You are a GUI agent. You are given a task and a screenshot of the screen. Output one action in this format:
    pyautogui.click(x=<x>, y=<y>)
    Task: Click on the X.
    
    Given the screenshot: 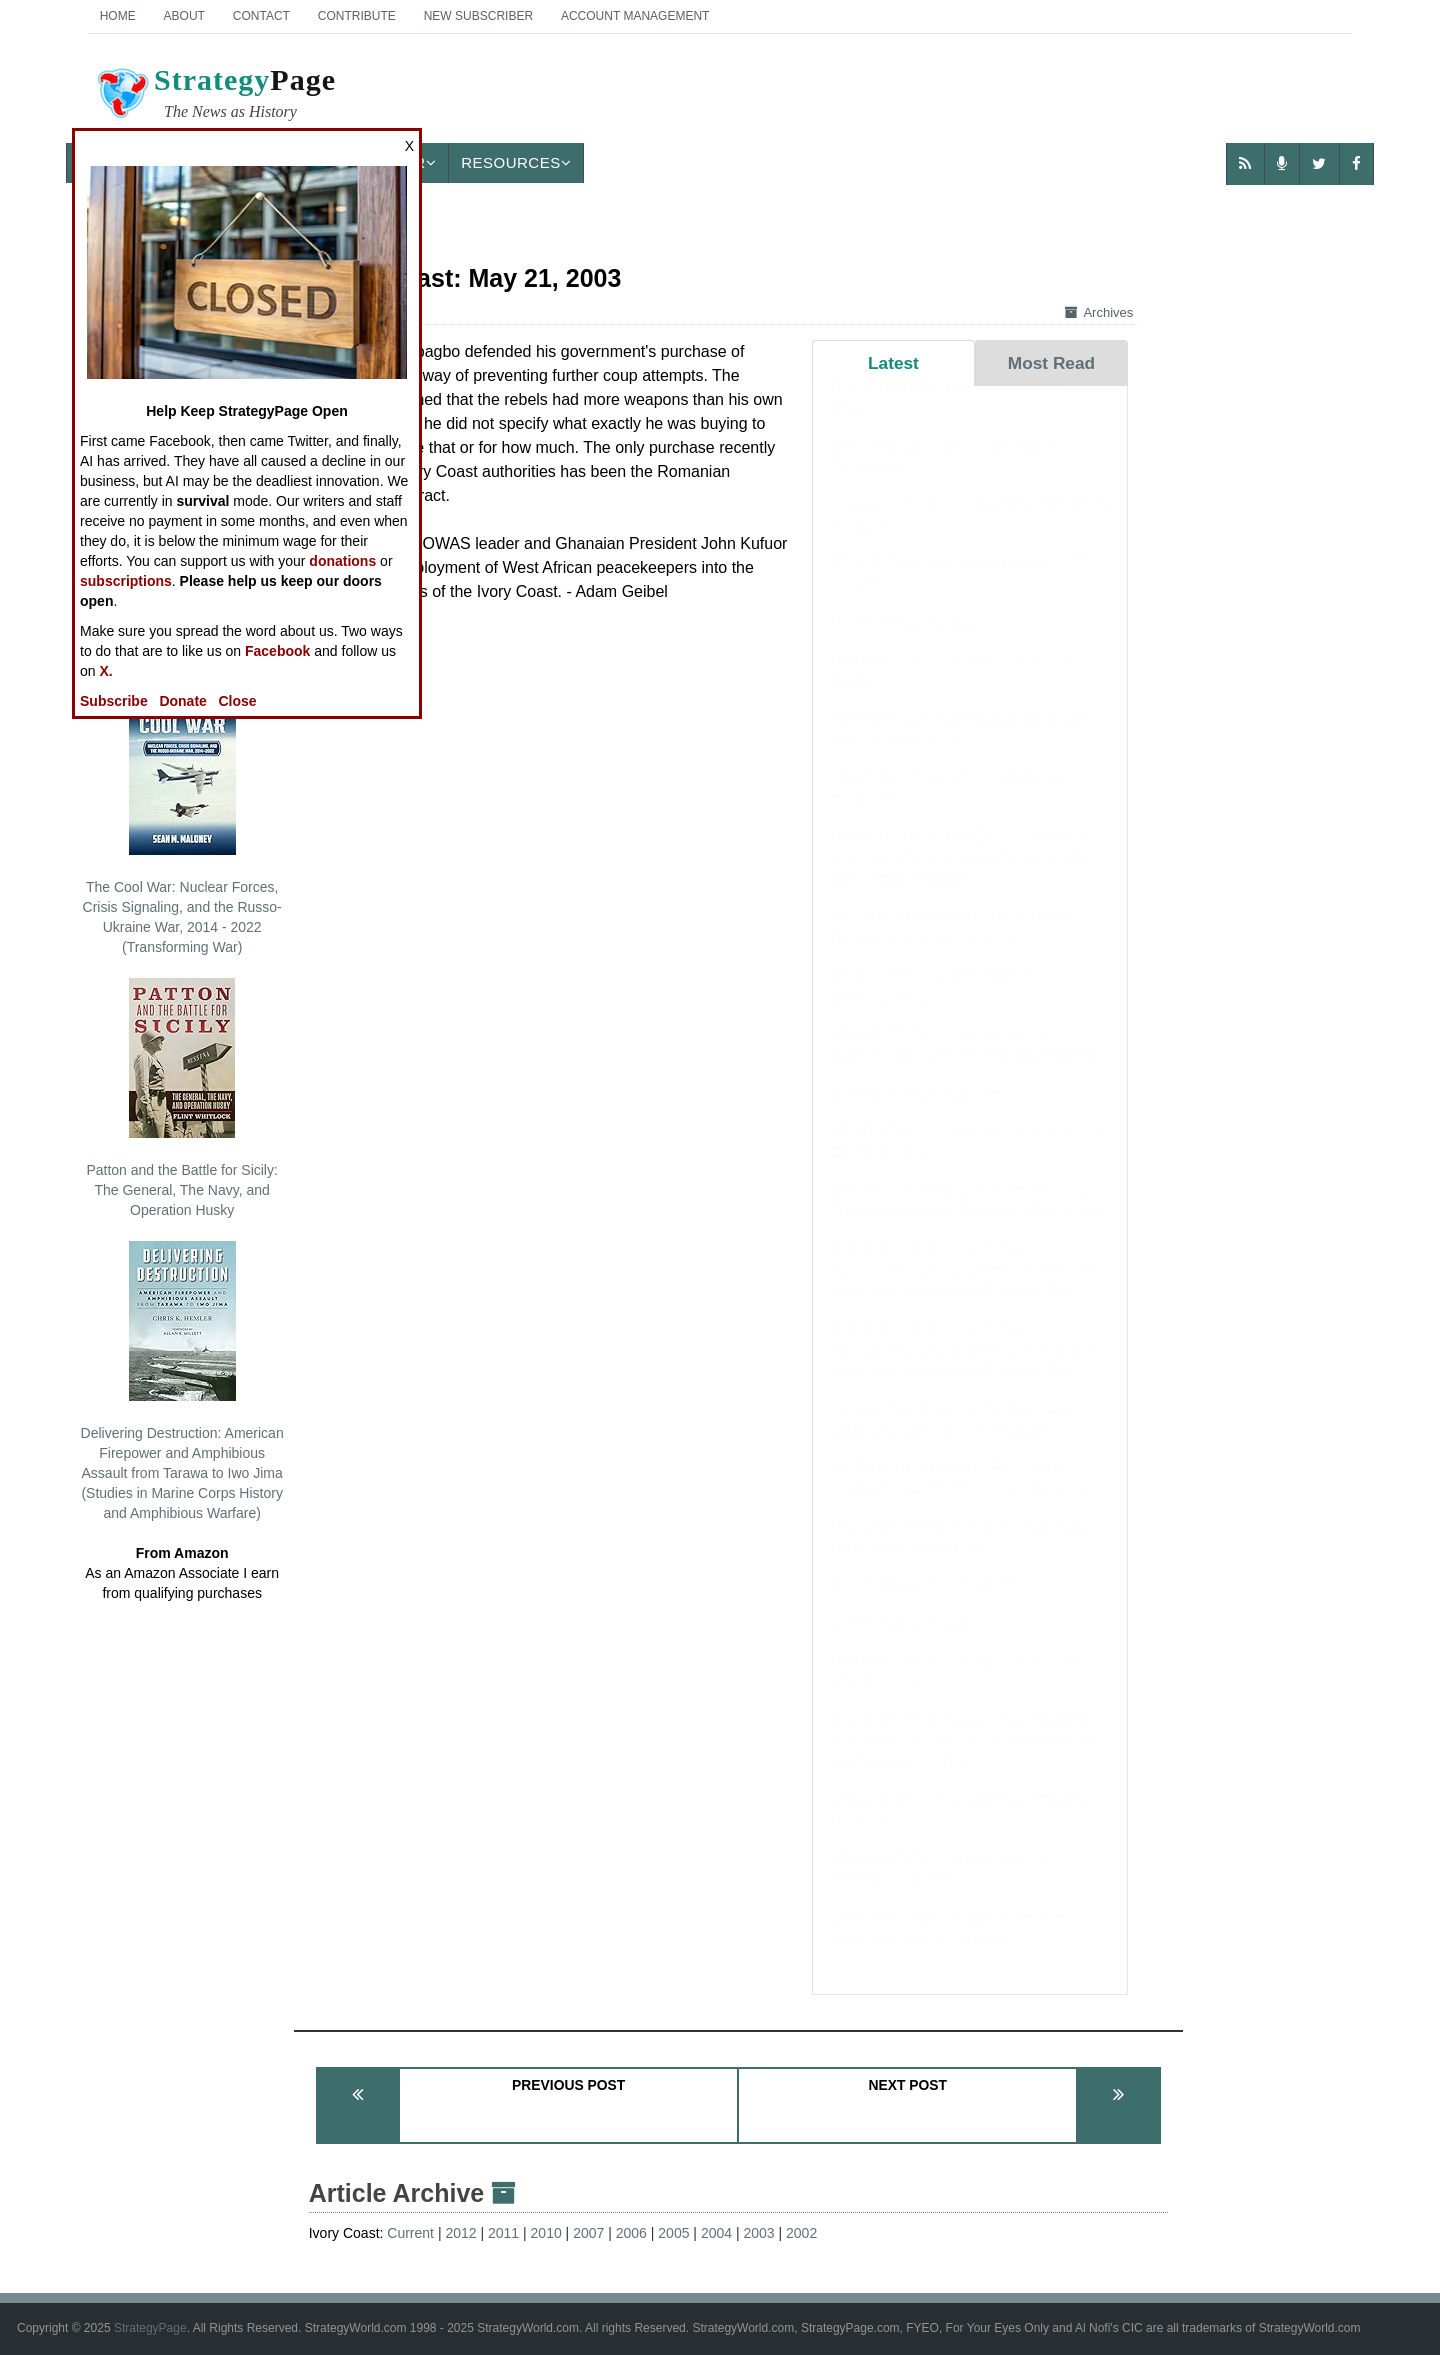 What is the action you would take?
    pyautogui.click(x=105, y=671)
    